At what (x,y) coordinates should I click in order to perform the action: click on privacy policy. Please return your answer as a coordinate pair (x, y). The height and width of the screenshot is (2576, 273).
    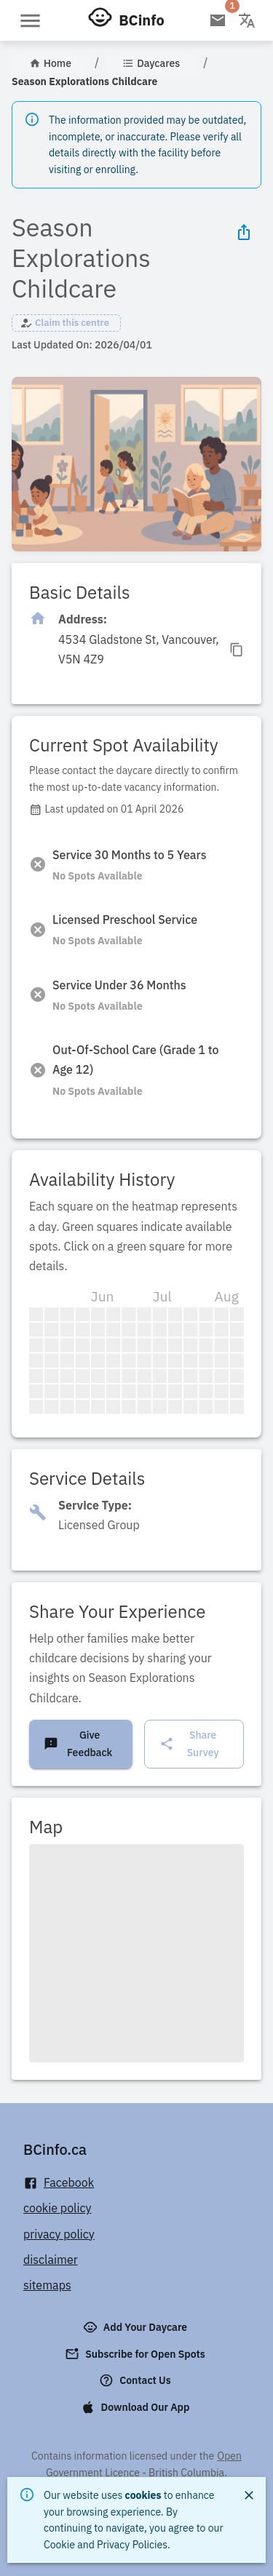
    Looking at the image, I should click on (59, 2234).